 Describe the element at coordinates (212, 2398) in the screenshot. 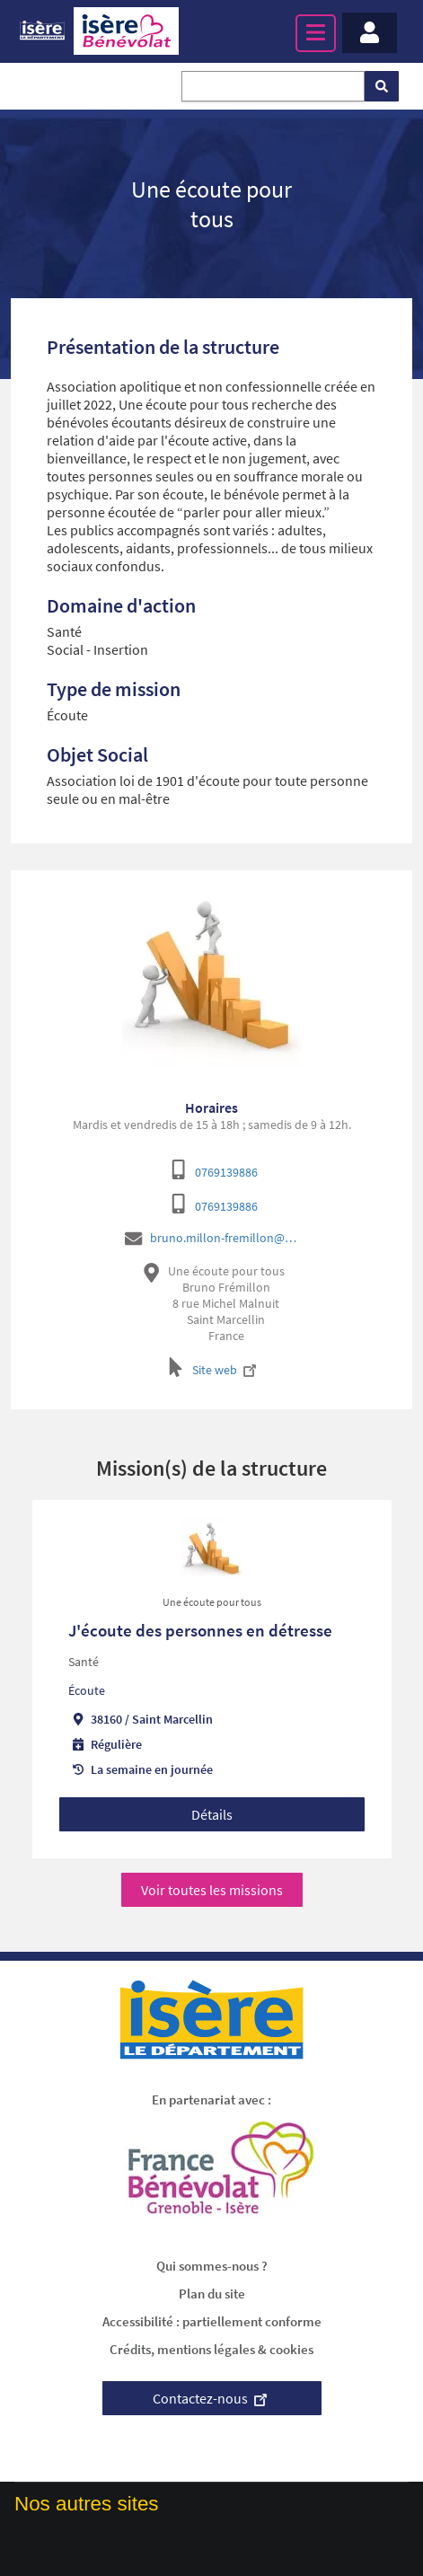

I see `Contactez-nous` at that location.